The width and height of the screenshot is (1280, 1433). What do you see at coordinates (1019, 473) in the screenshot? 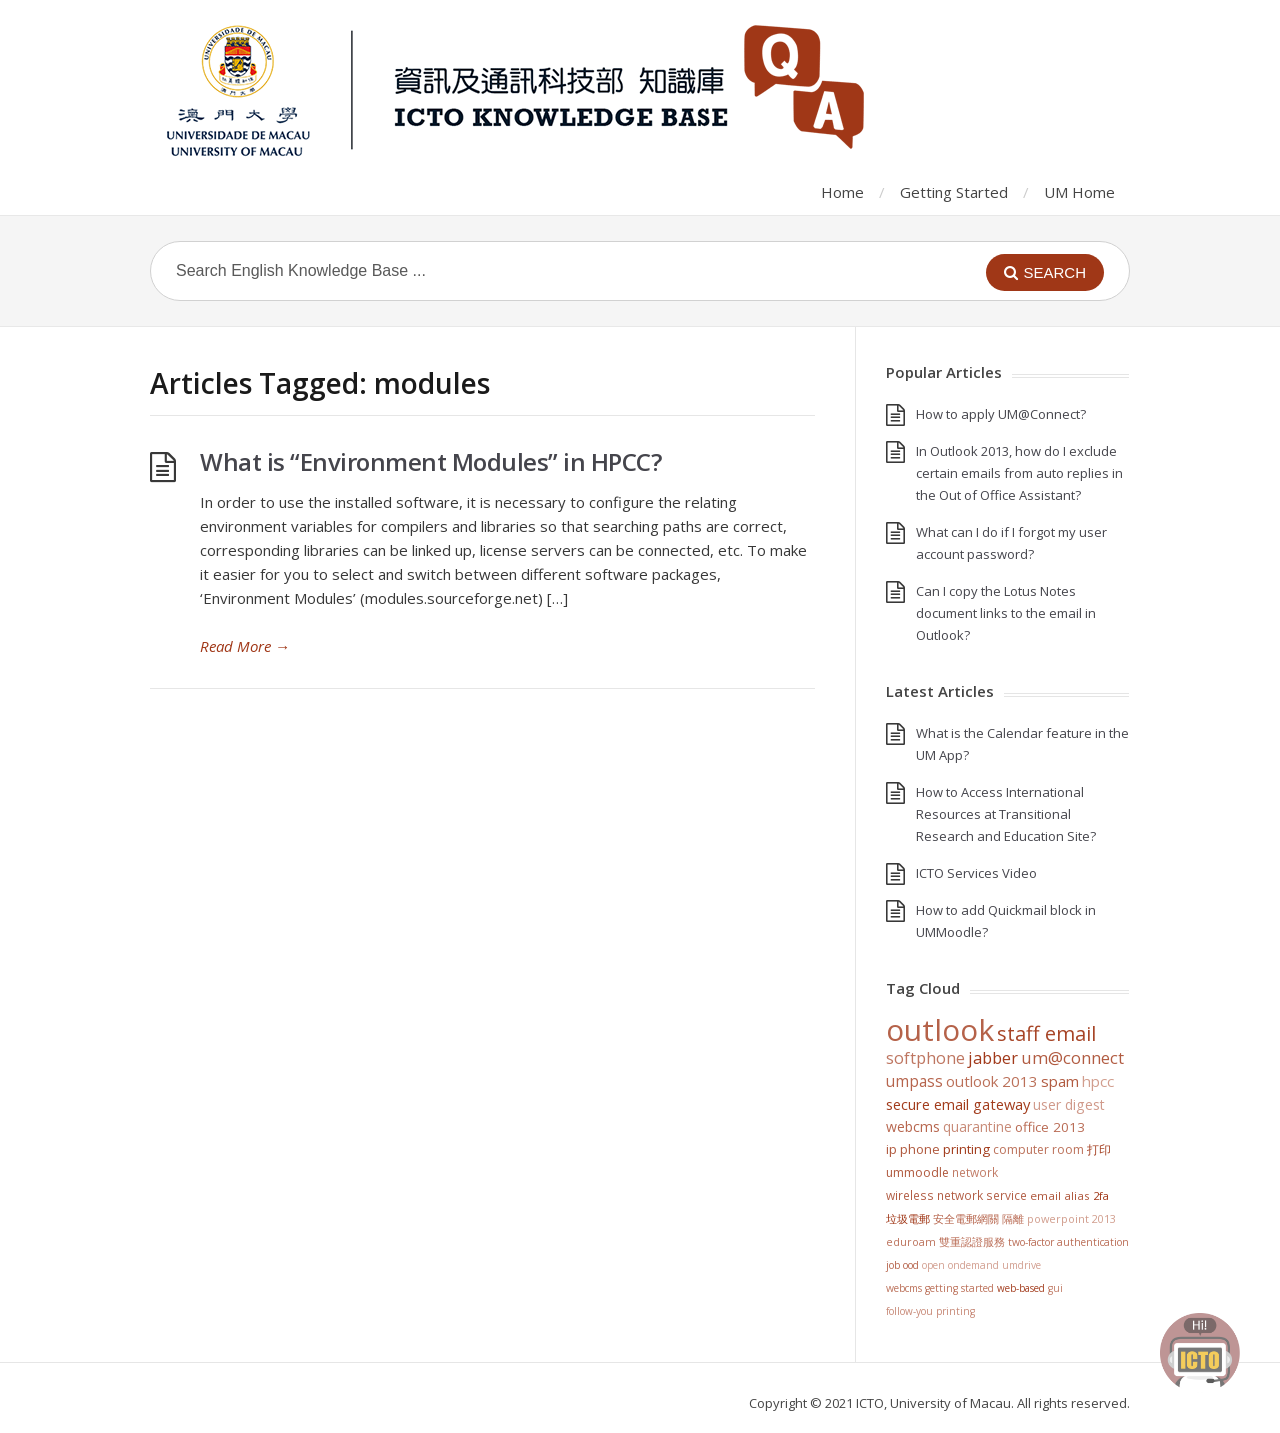
I see `In Outlook 2013, how do I exclude certain emails from auto replies in the Out of Office Assistant?` at bounding box center [1019, 473].